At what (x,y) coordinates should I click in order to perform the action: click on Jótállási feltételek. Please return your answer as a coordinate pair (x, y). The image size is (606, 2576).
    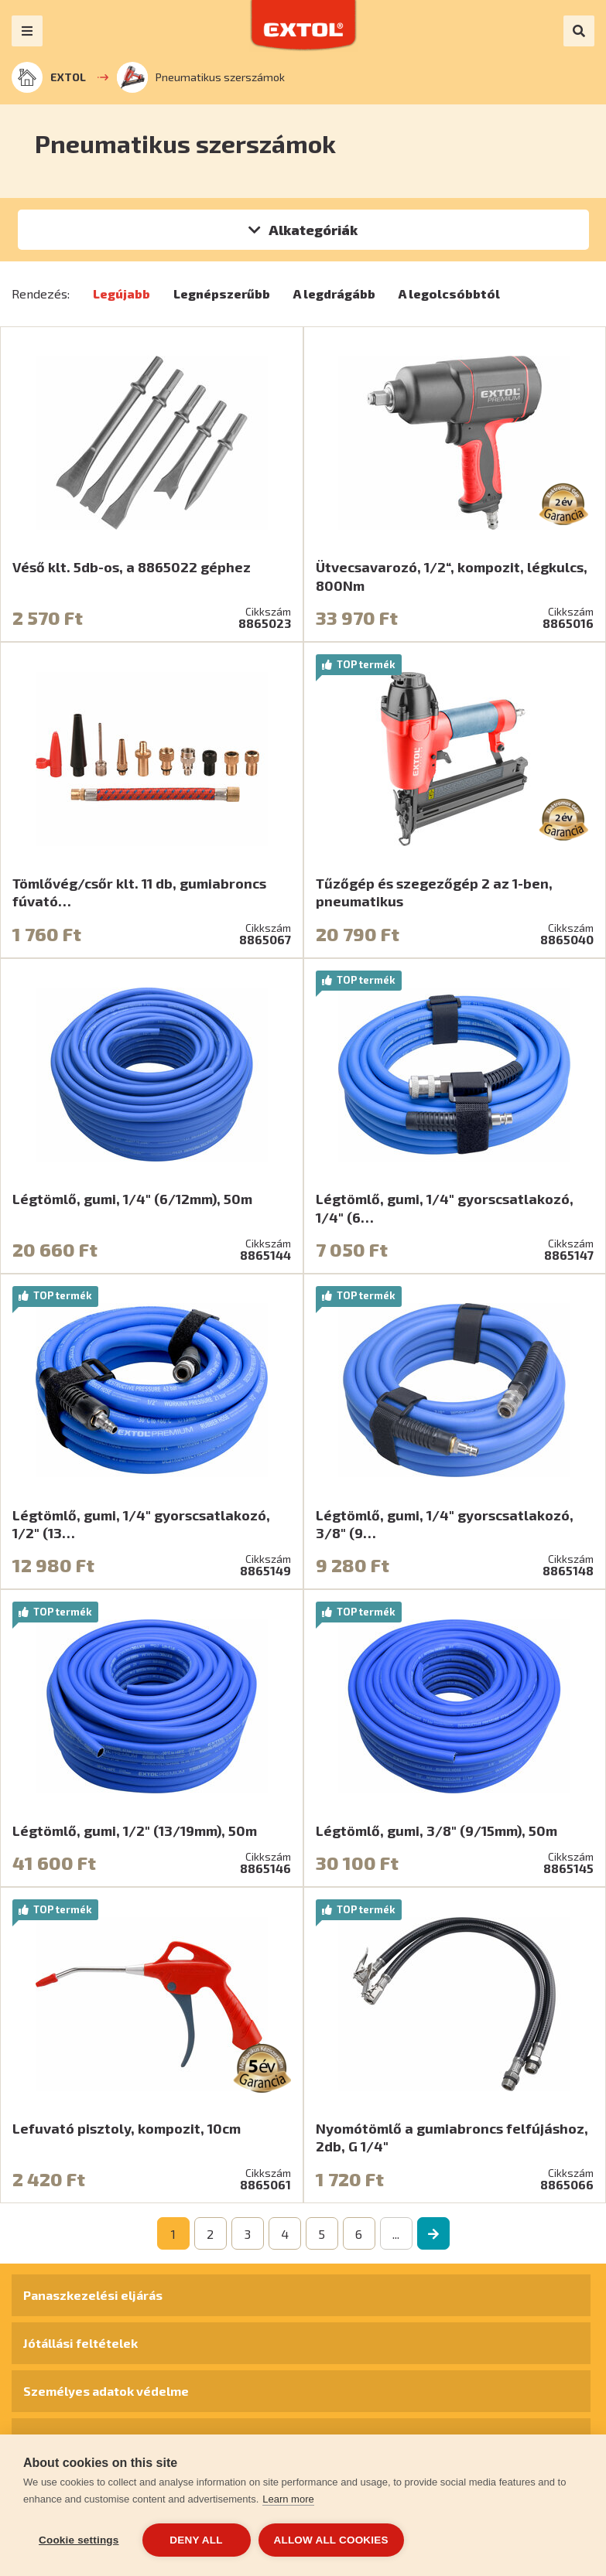
    Looking at the image, I should click on (80, 2342).